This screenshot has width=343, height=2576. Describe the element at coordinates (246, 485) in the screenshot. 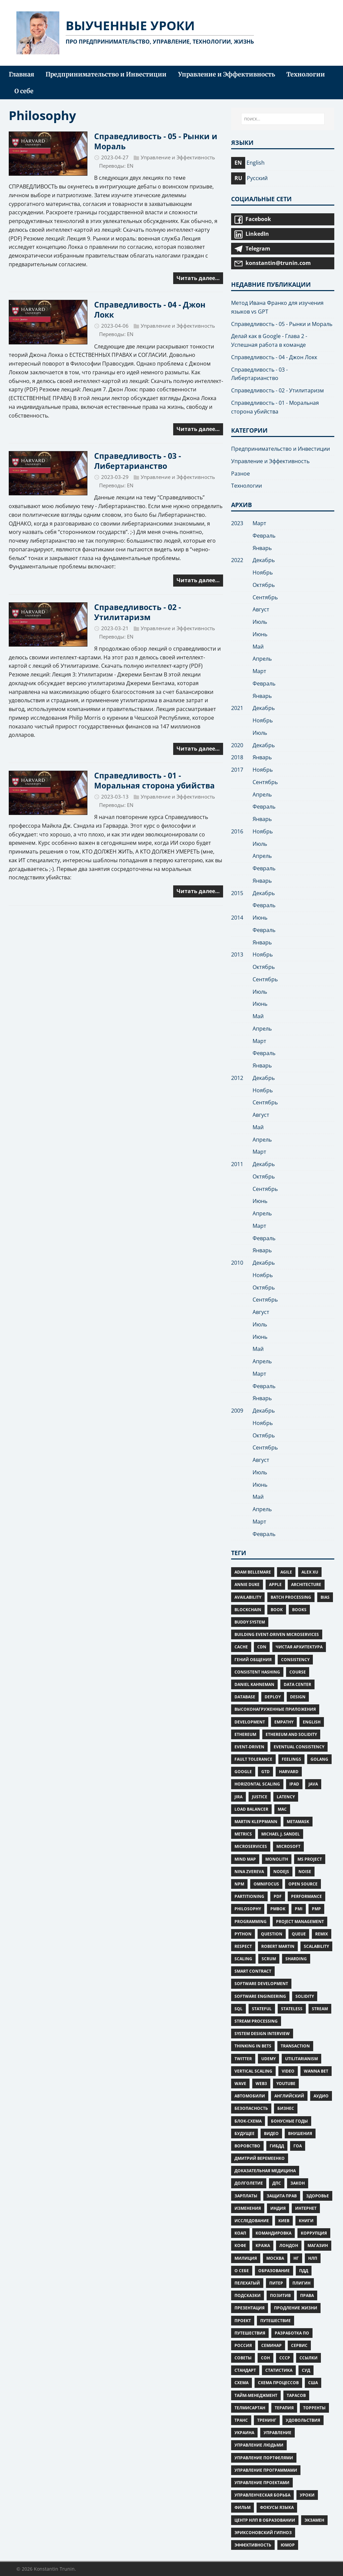

I see `Технологии` at that location.